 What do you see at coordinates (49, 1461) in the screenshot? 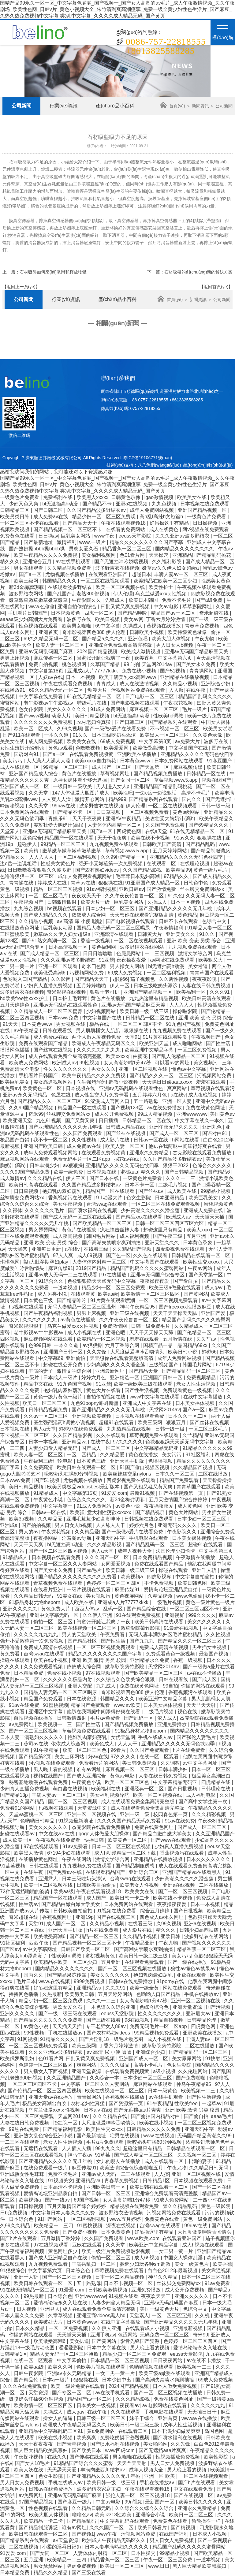
I see `午夜福利三级理论电影` at bounding box center [49, 1461].